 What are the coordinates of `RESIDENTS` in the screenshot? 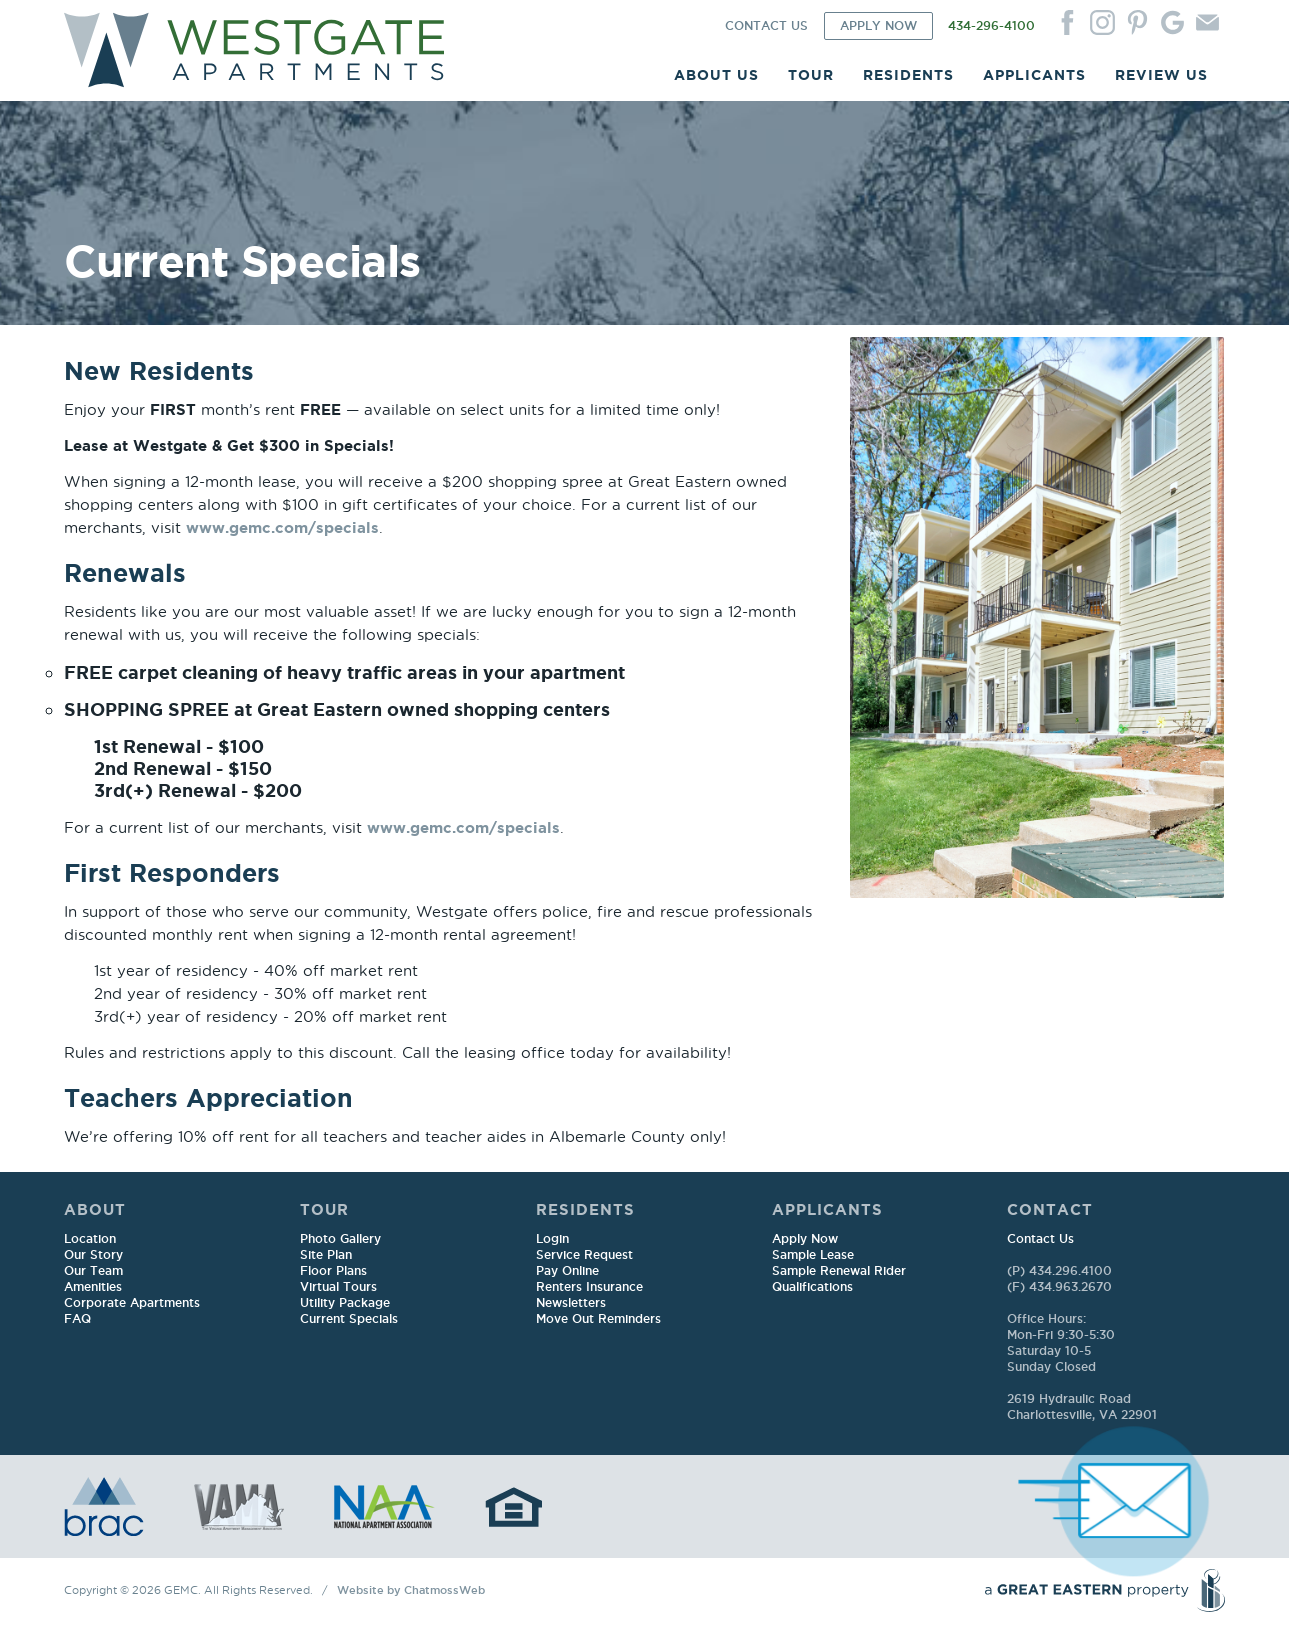 It's located at (908, 75).